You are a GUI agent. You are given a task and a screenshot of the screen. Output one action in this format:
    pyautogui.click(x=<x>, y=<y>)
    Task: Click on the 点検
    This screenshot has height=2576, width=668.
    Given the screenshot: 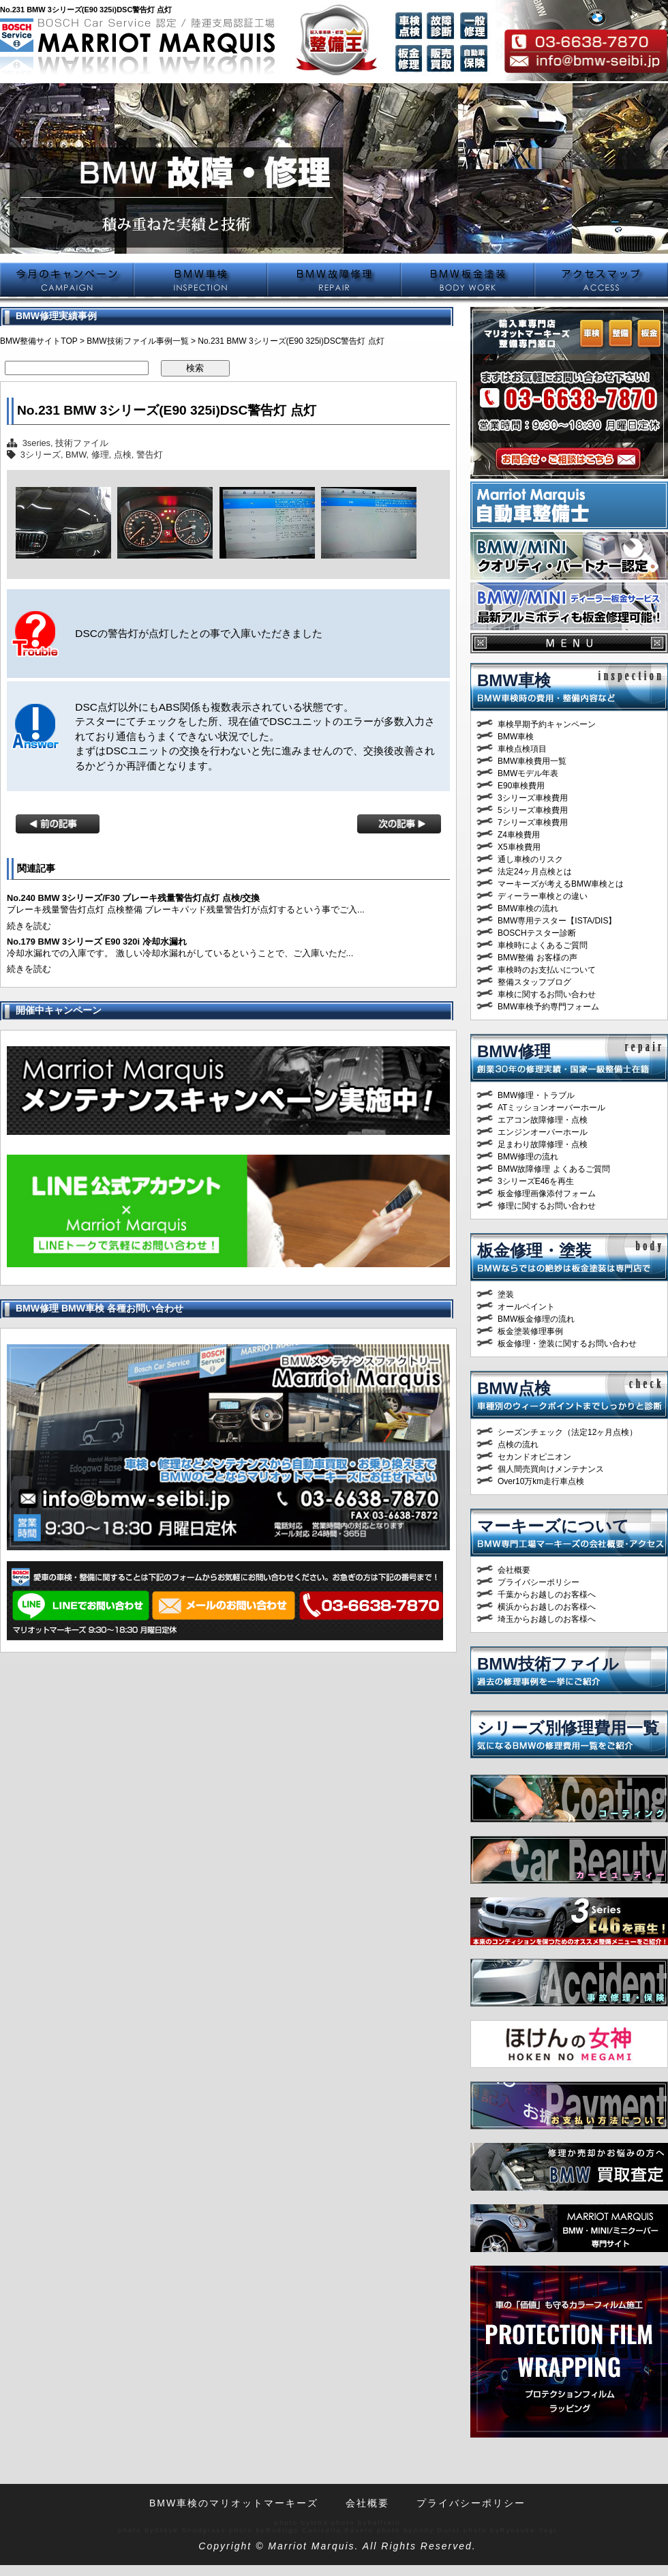 What is the action you would take?
    pyautogui.click(x=123, y=454)
    